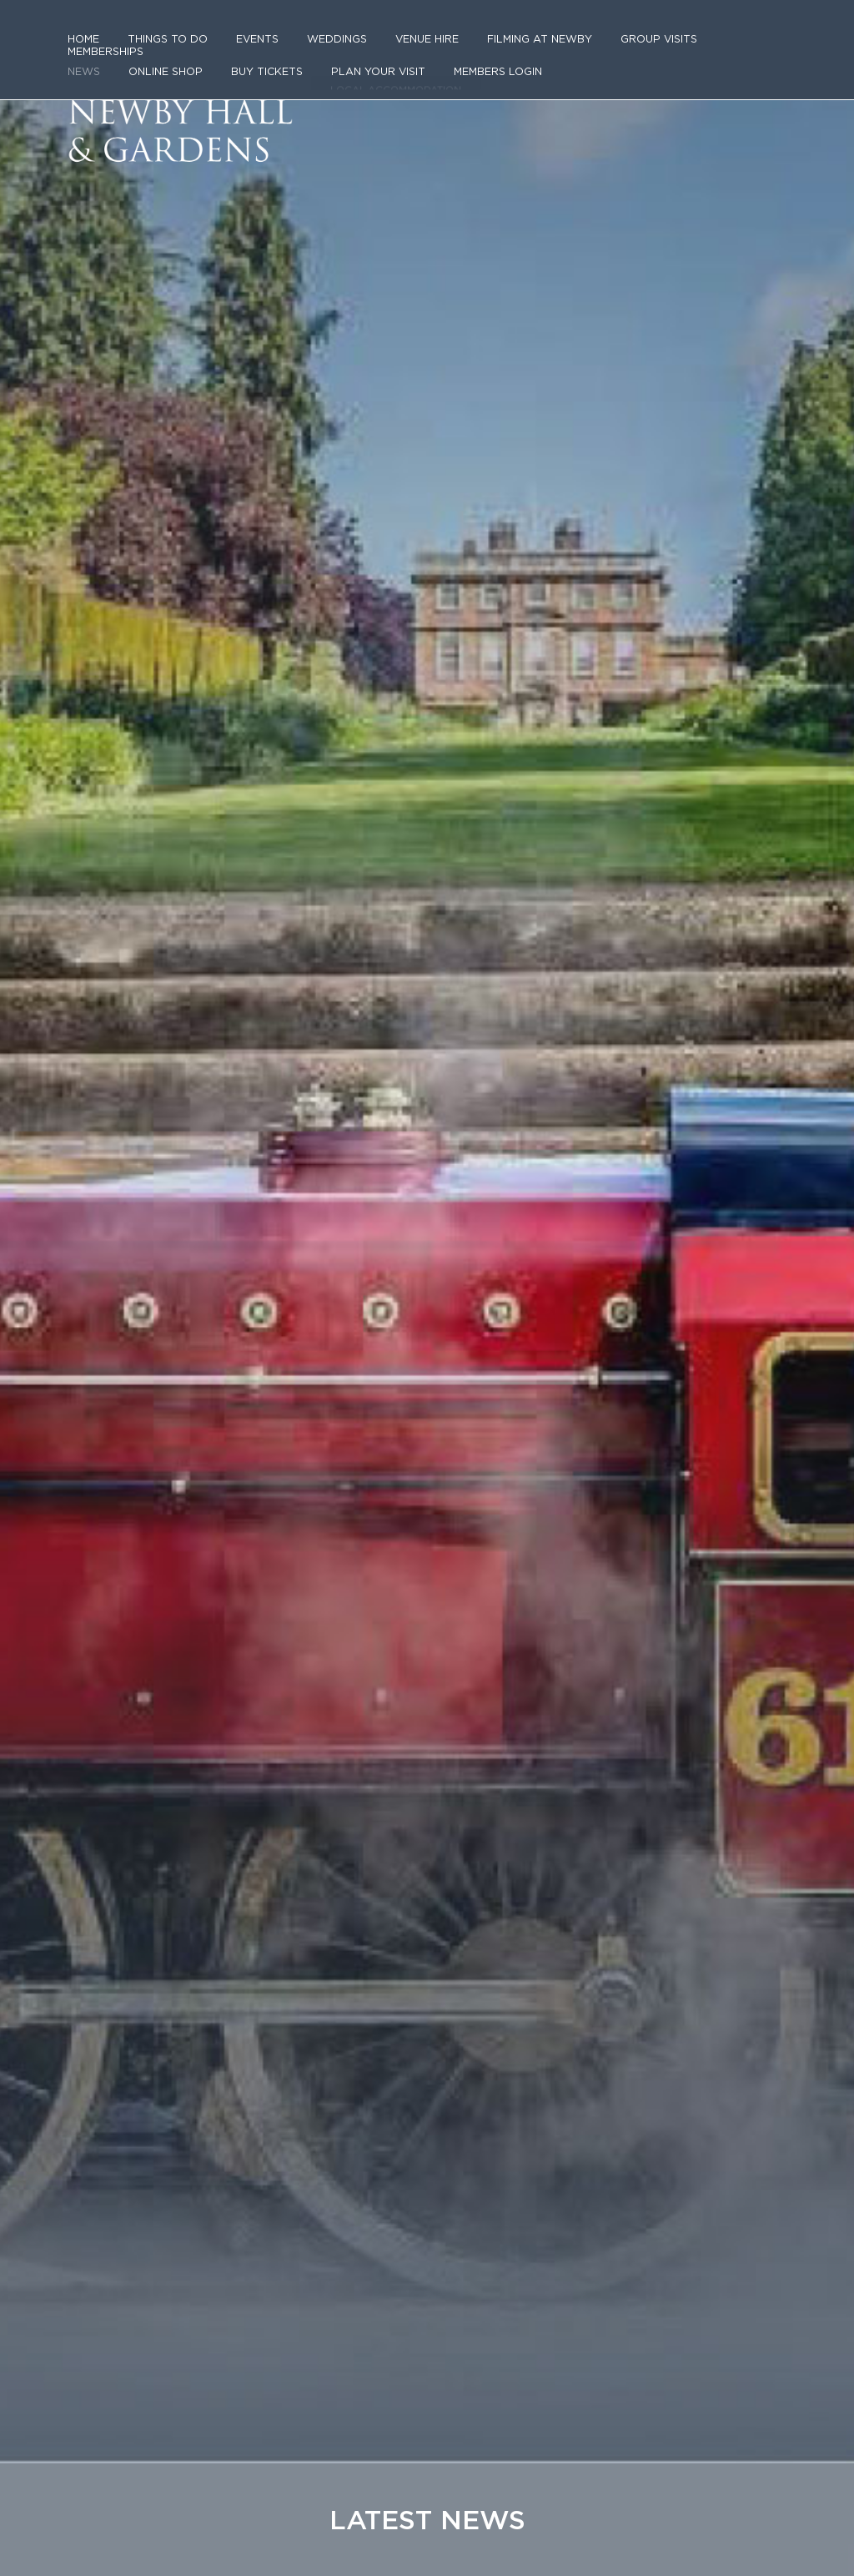  Describe the element at coordinates (247, 39) in the screenshot. I see `Events` at that location.